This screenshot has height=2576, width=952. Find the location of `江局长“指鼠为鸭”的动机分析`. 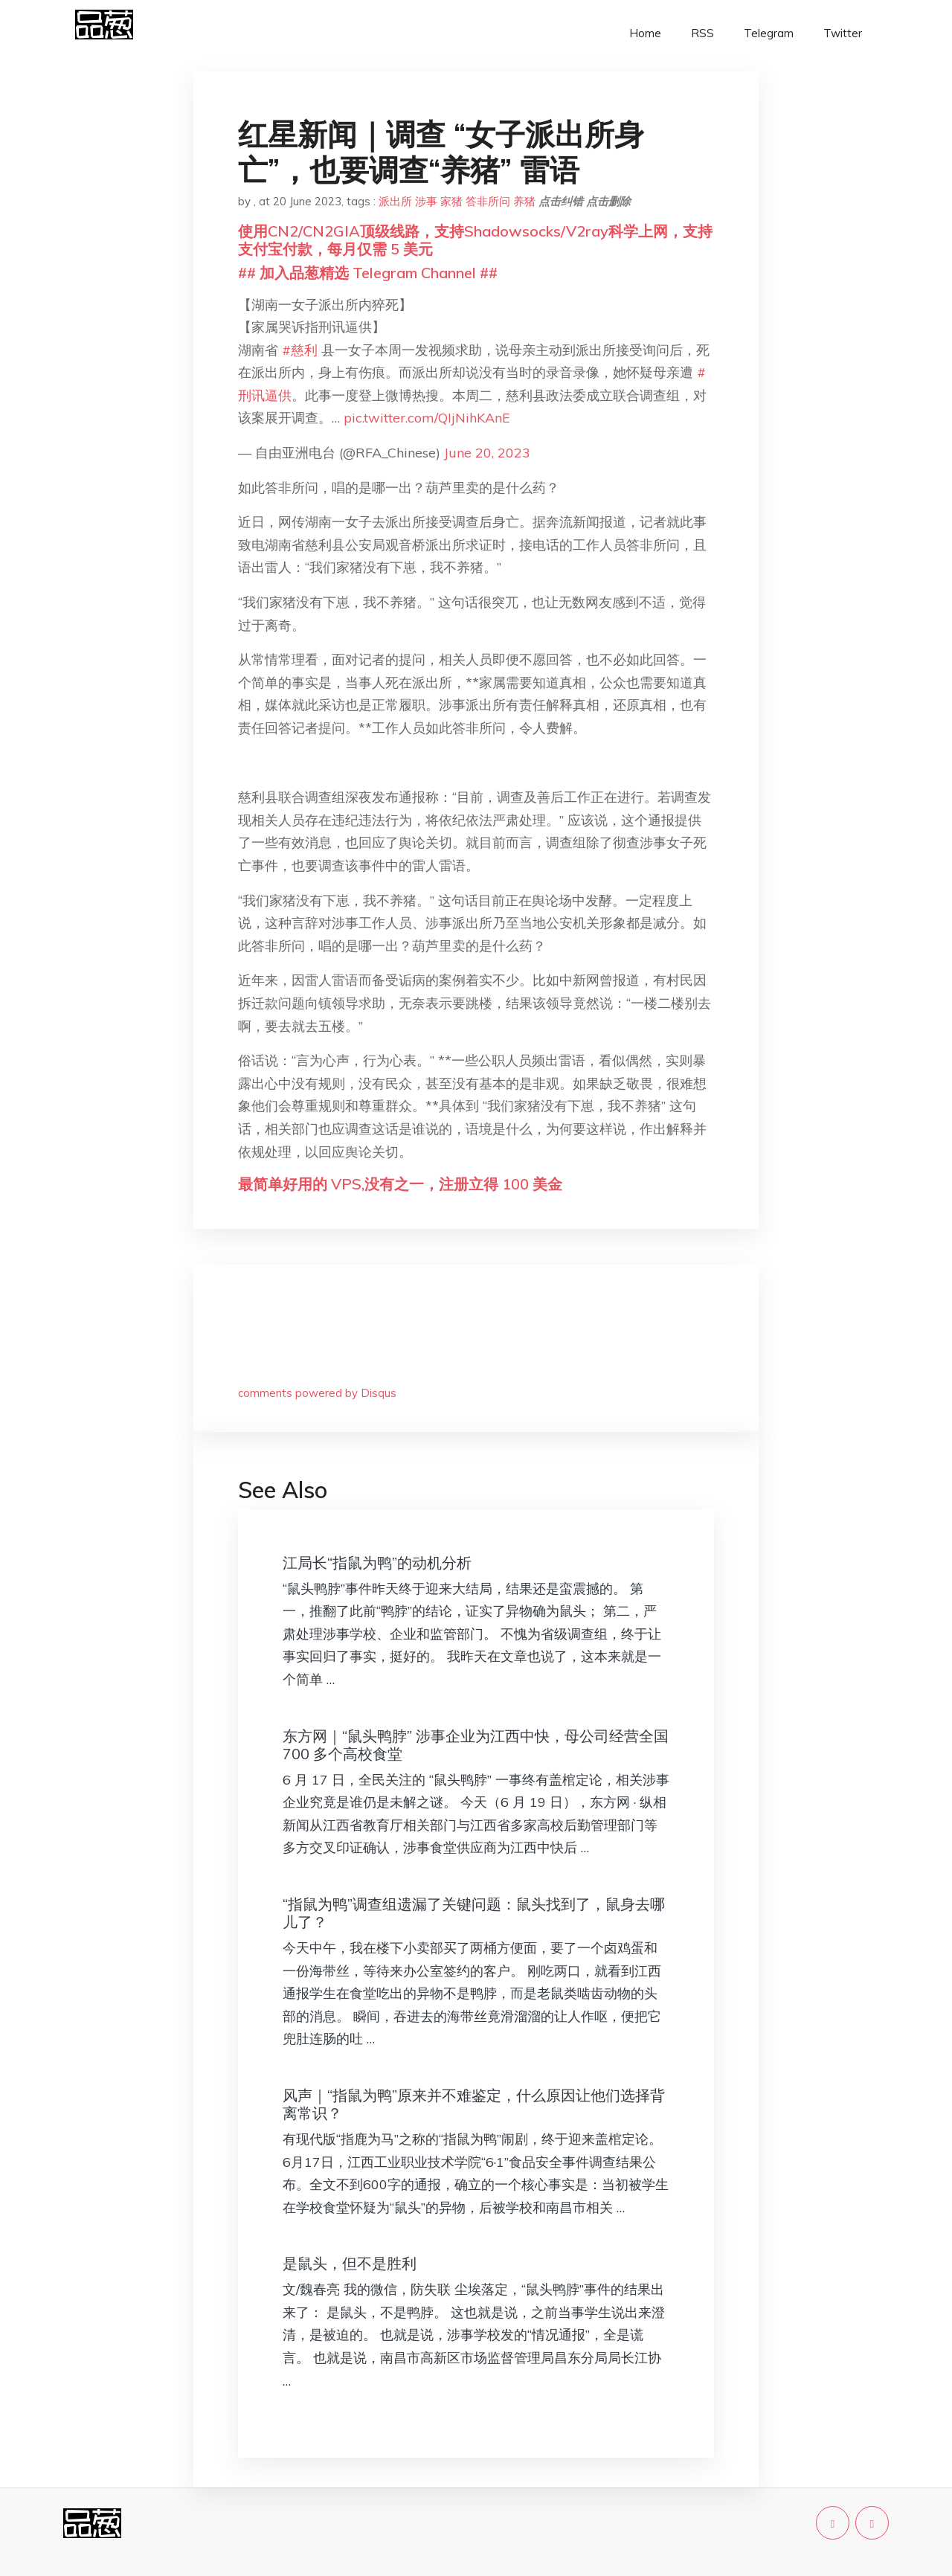

江局长“指鼠为鸭”的动机分析 is located at coordinates (377, 1562).